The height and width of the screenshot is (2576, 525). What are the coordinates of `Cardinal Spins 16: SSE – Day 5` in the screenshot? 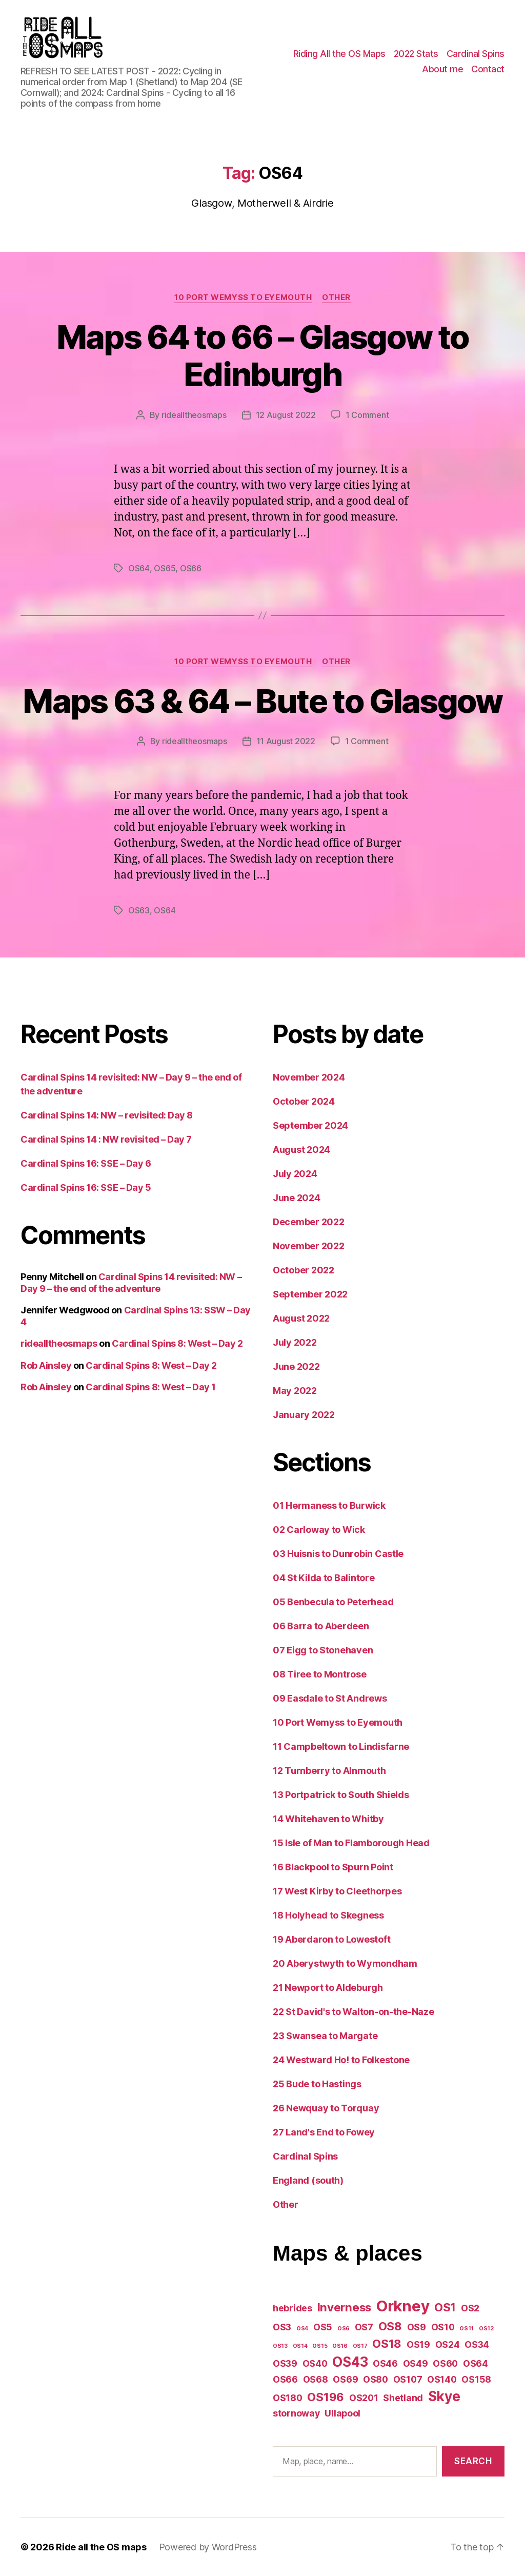 It's located at (86, 1187).